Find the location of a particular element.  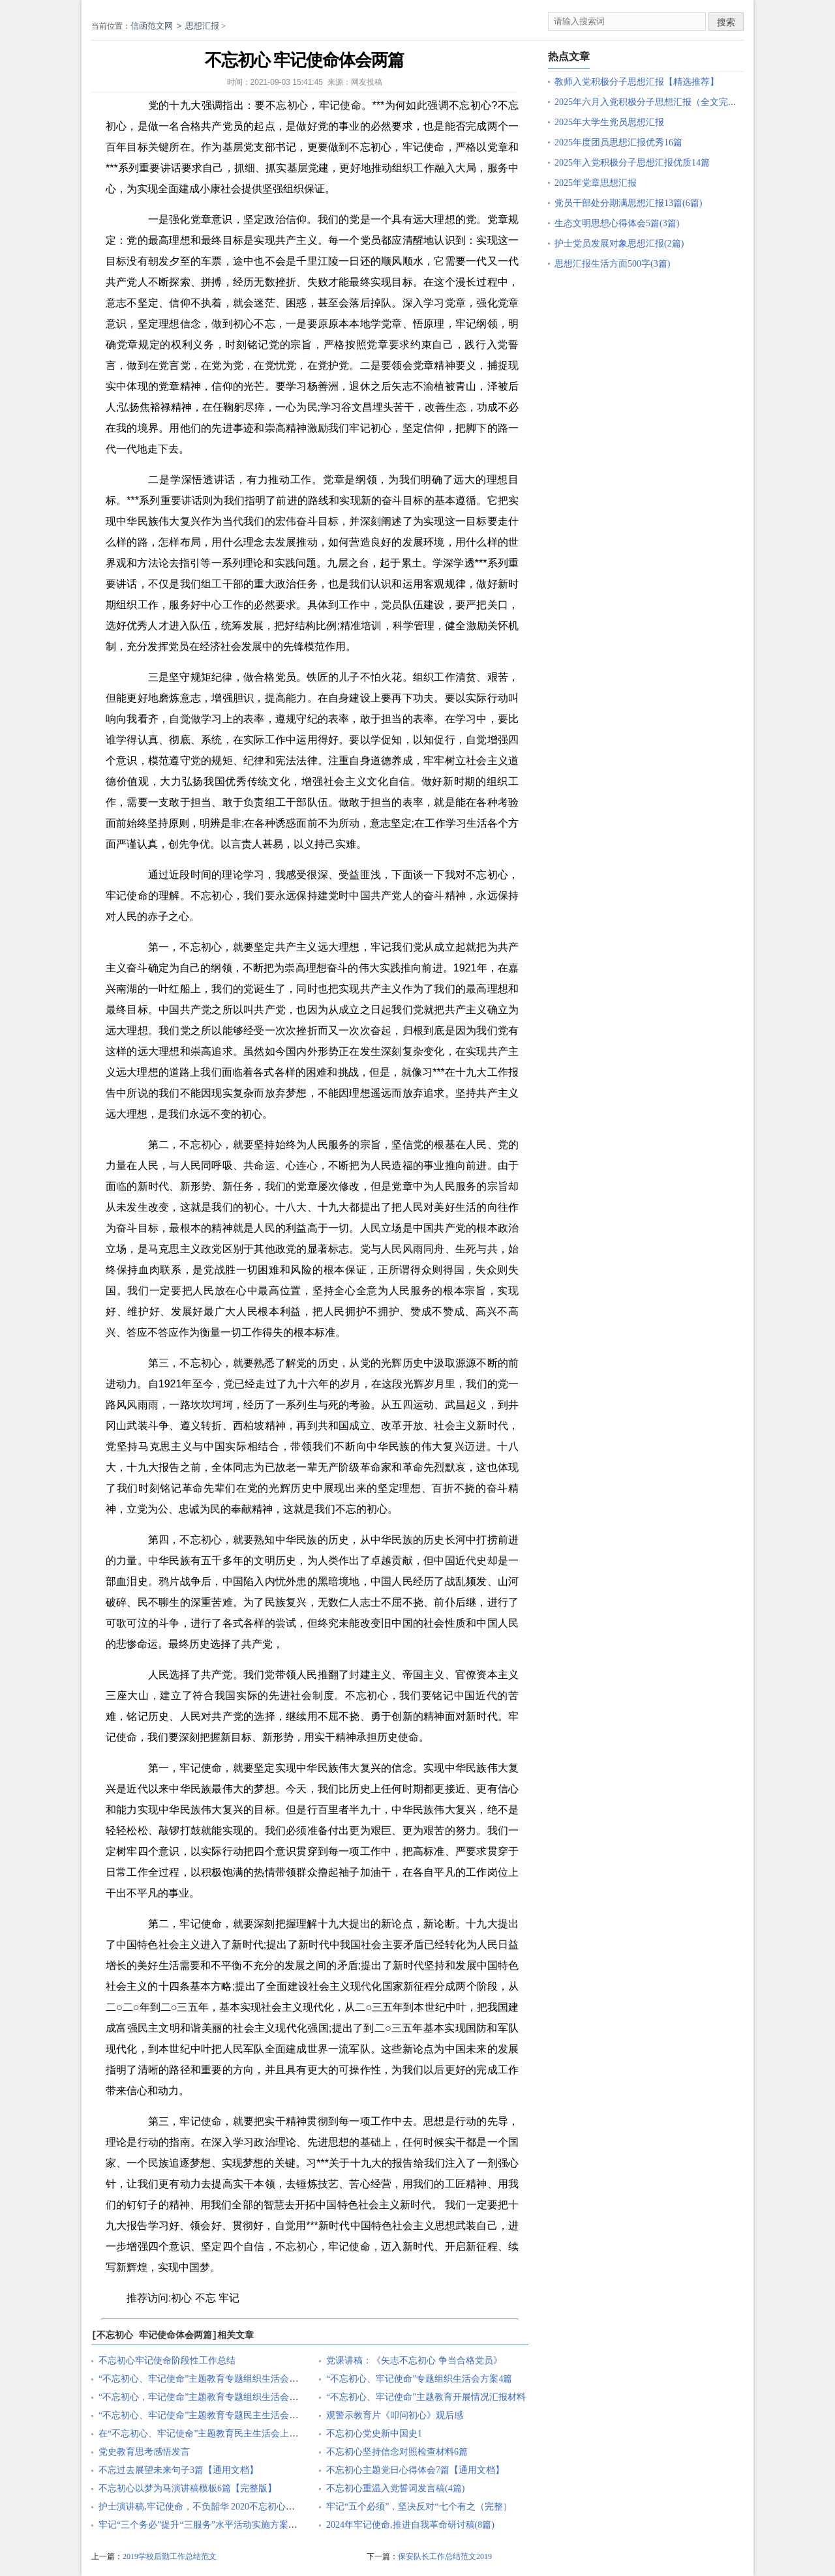

不忘初心牢记使命阶段性工作总结 is located at coordinates (167, 2360).